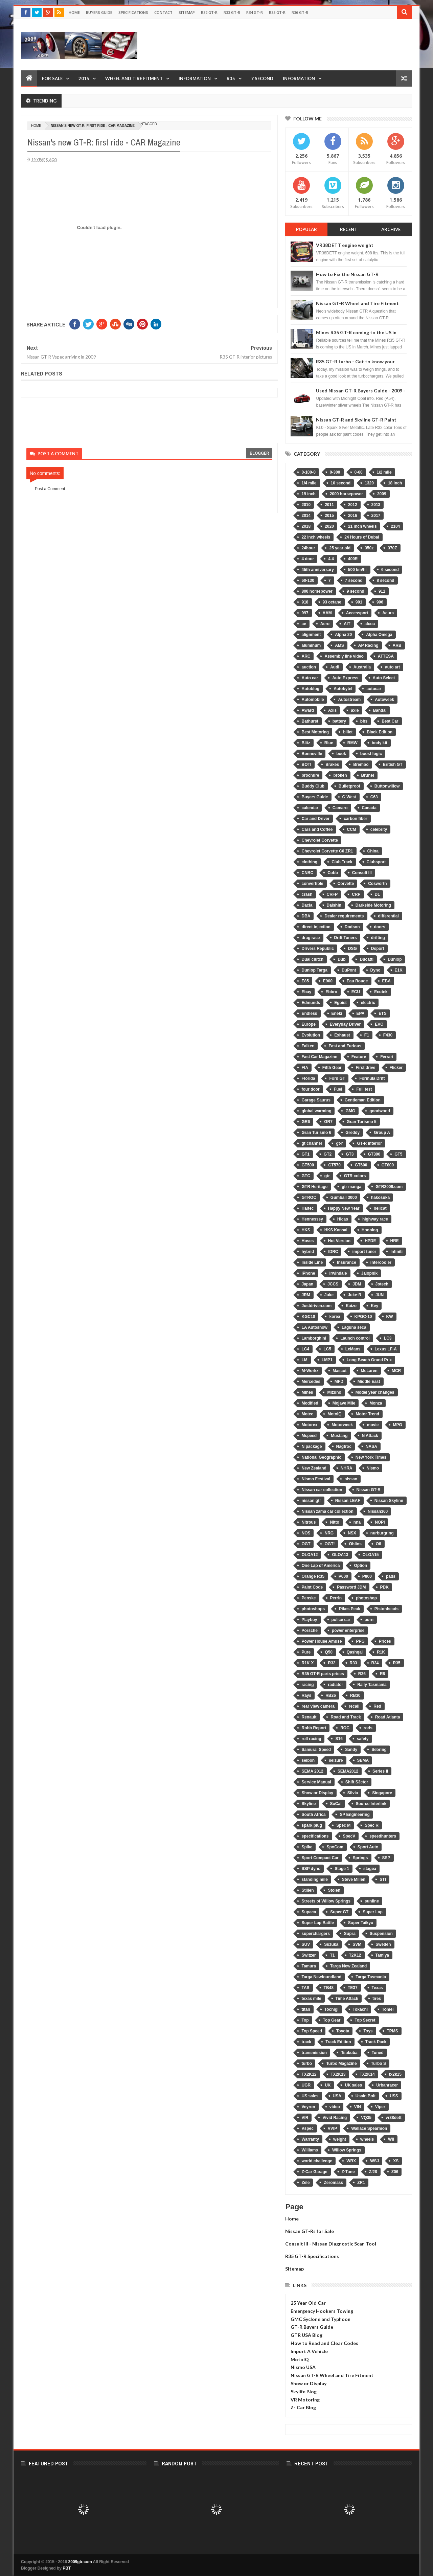  Describe the element at coordinates (317, 829) in the screenshot. I see `Cars and Coffee` at that location.